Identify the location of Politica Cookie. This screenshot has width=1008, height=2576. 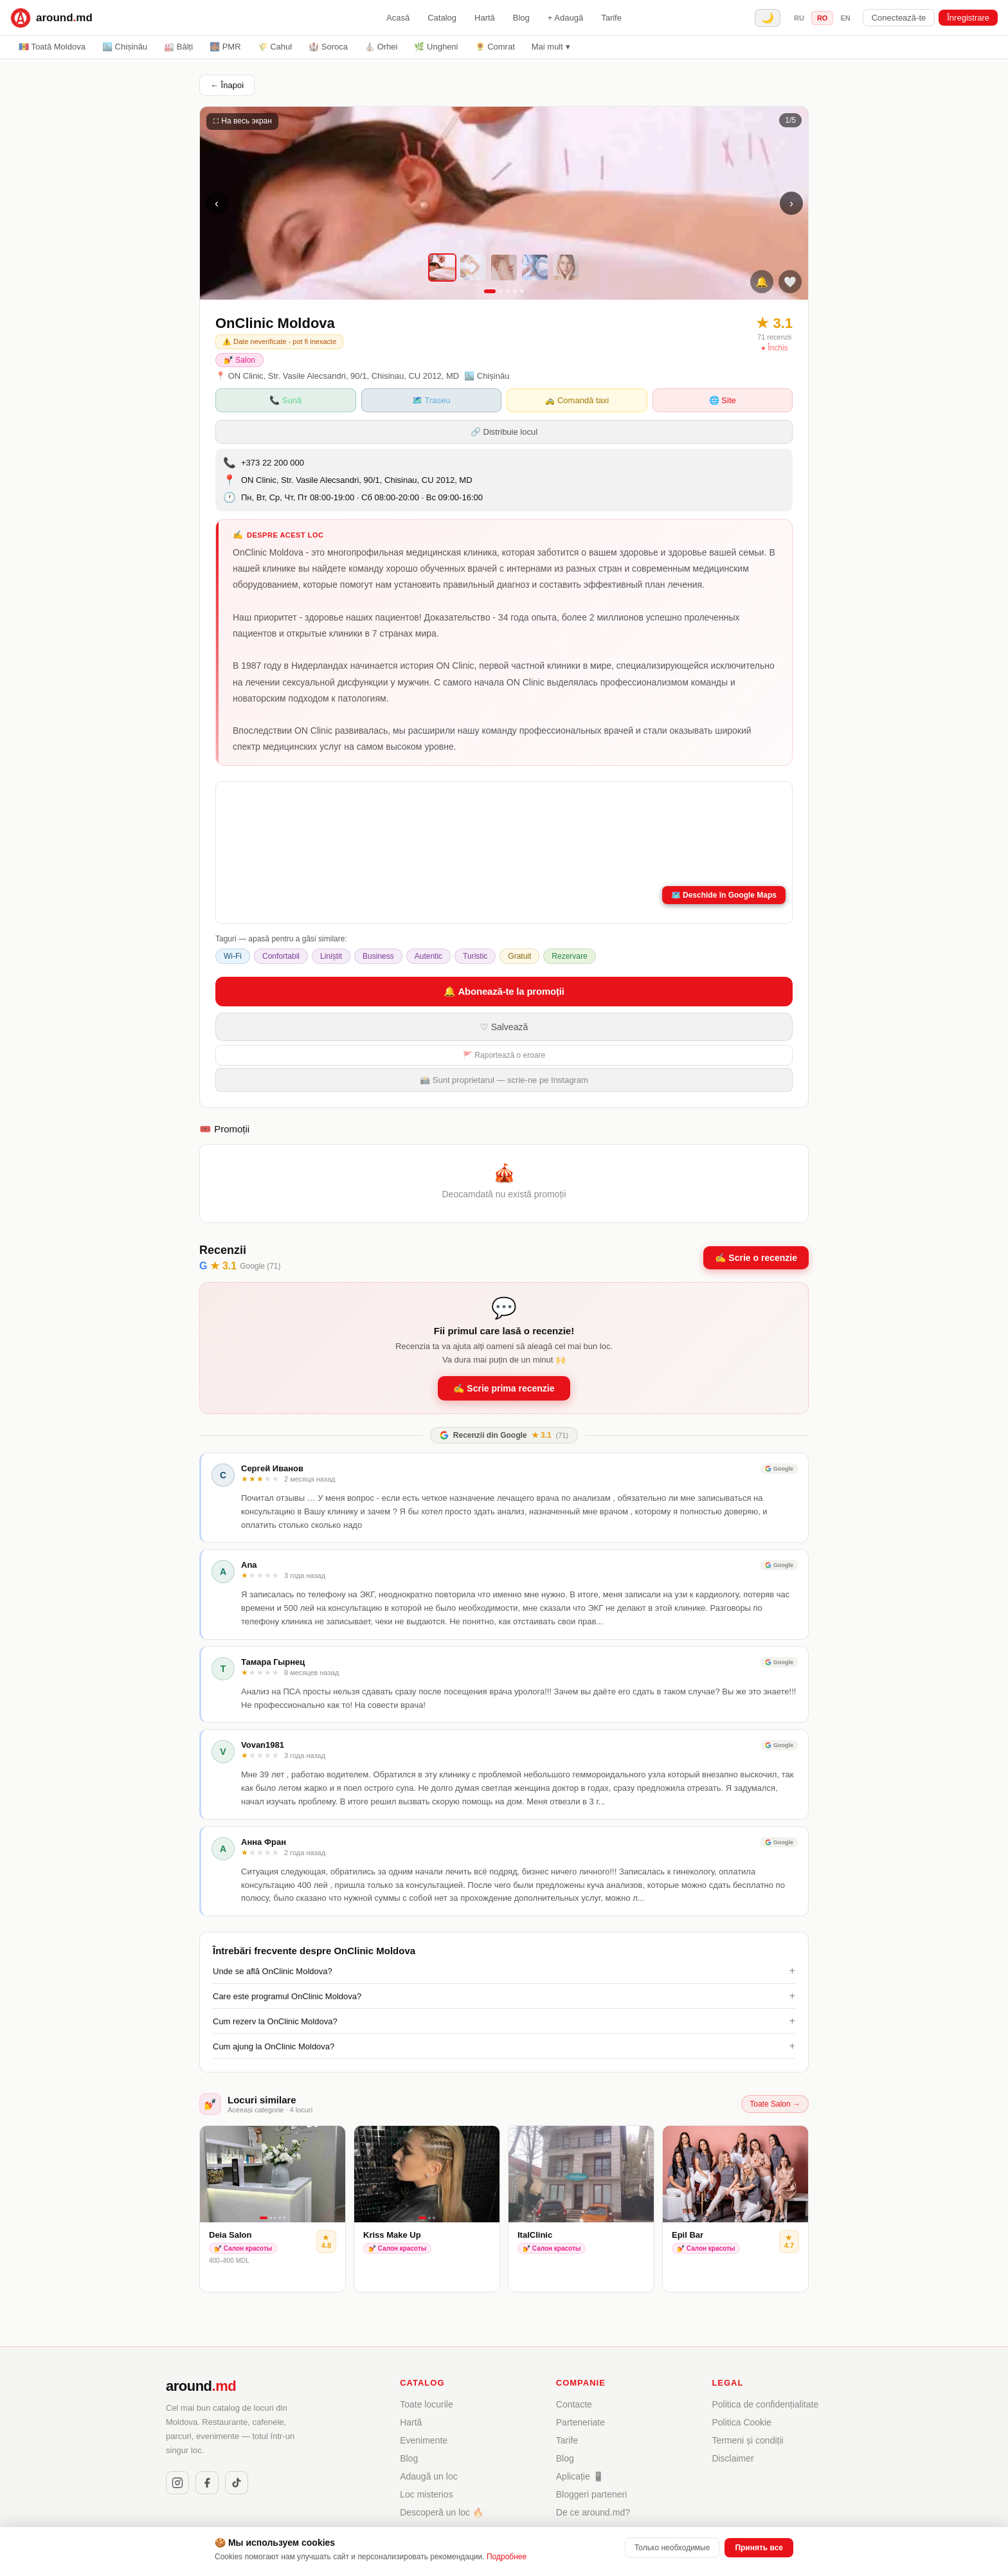
(741, 2422).